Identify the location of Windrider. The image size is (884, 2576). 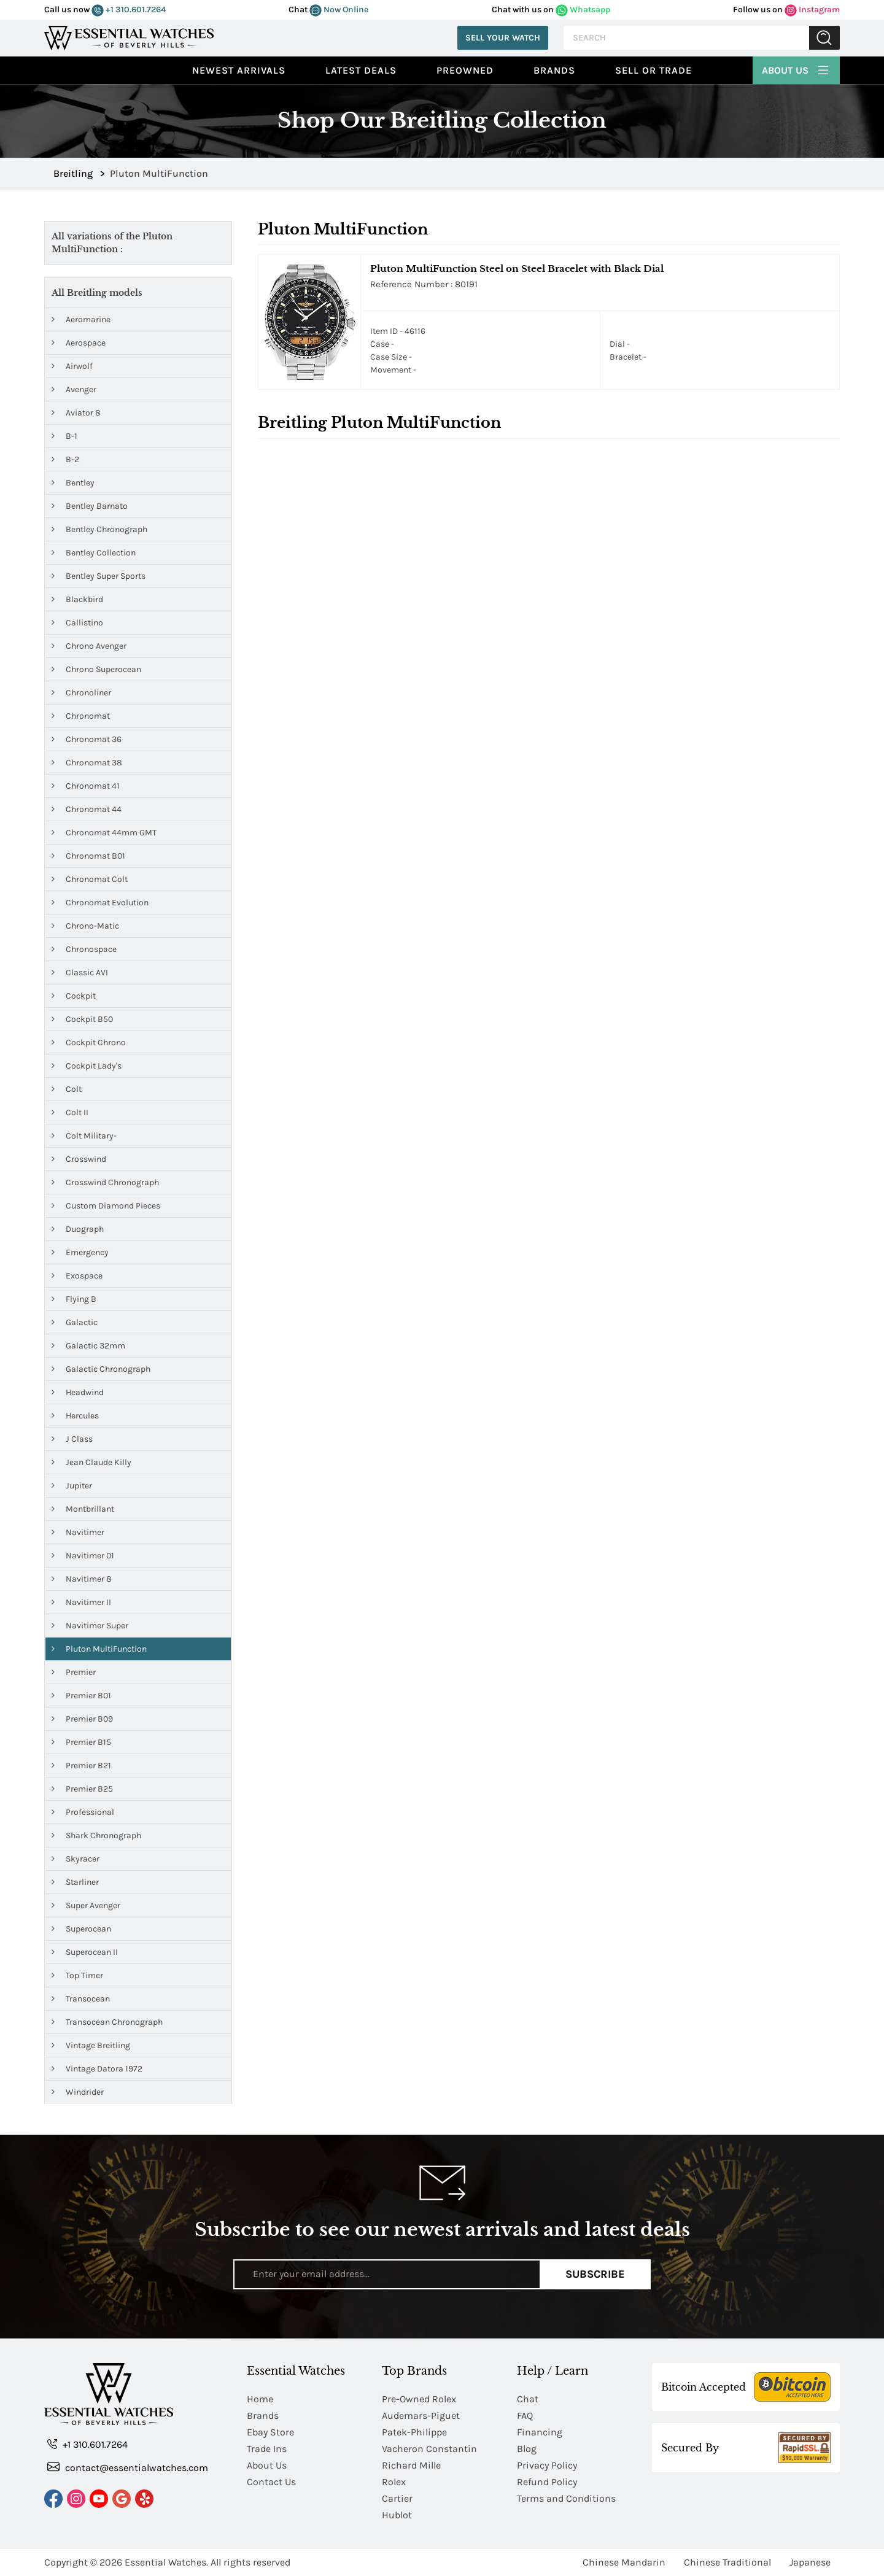
(78, 2092).